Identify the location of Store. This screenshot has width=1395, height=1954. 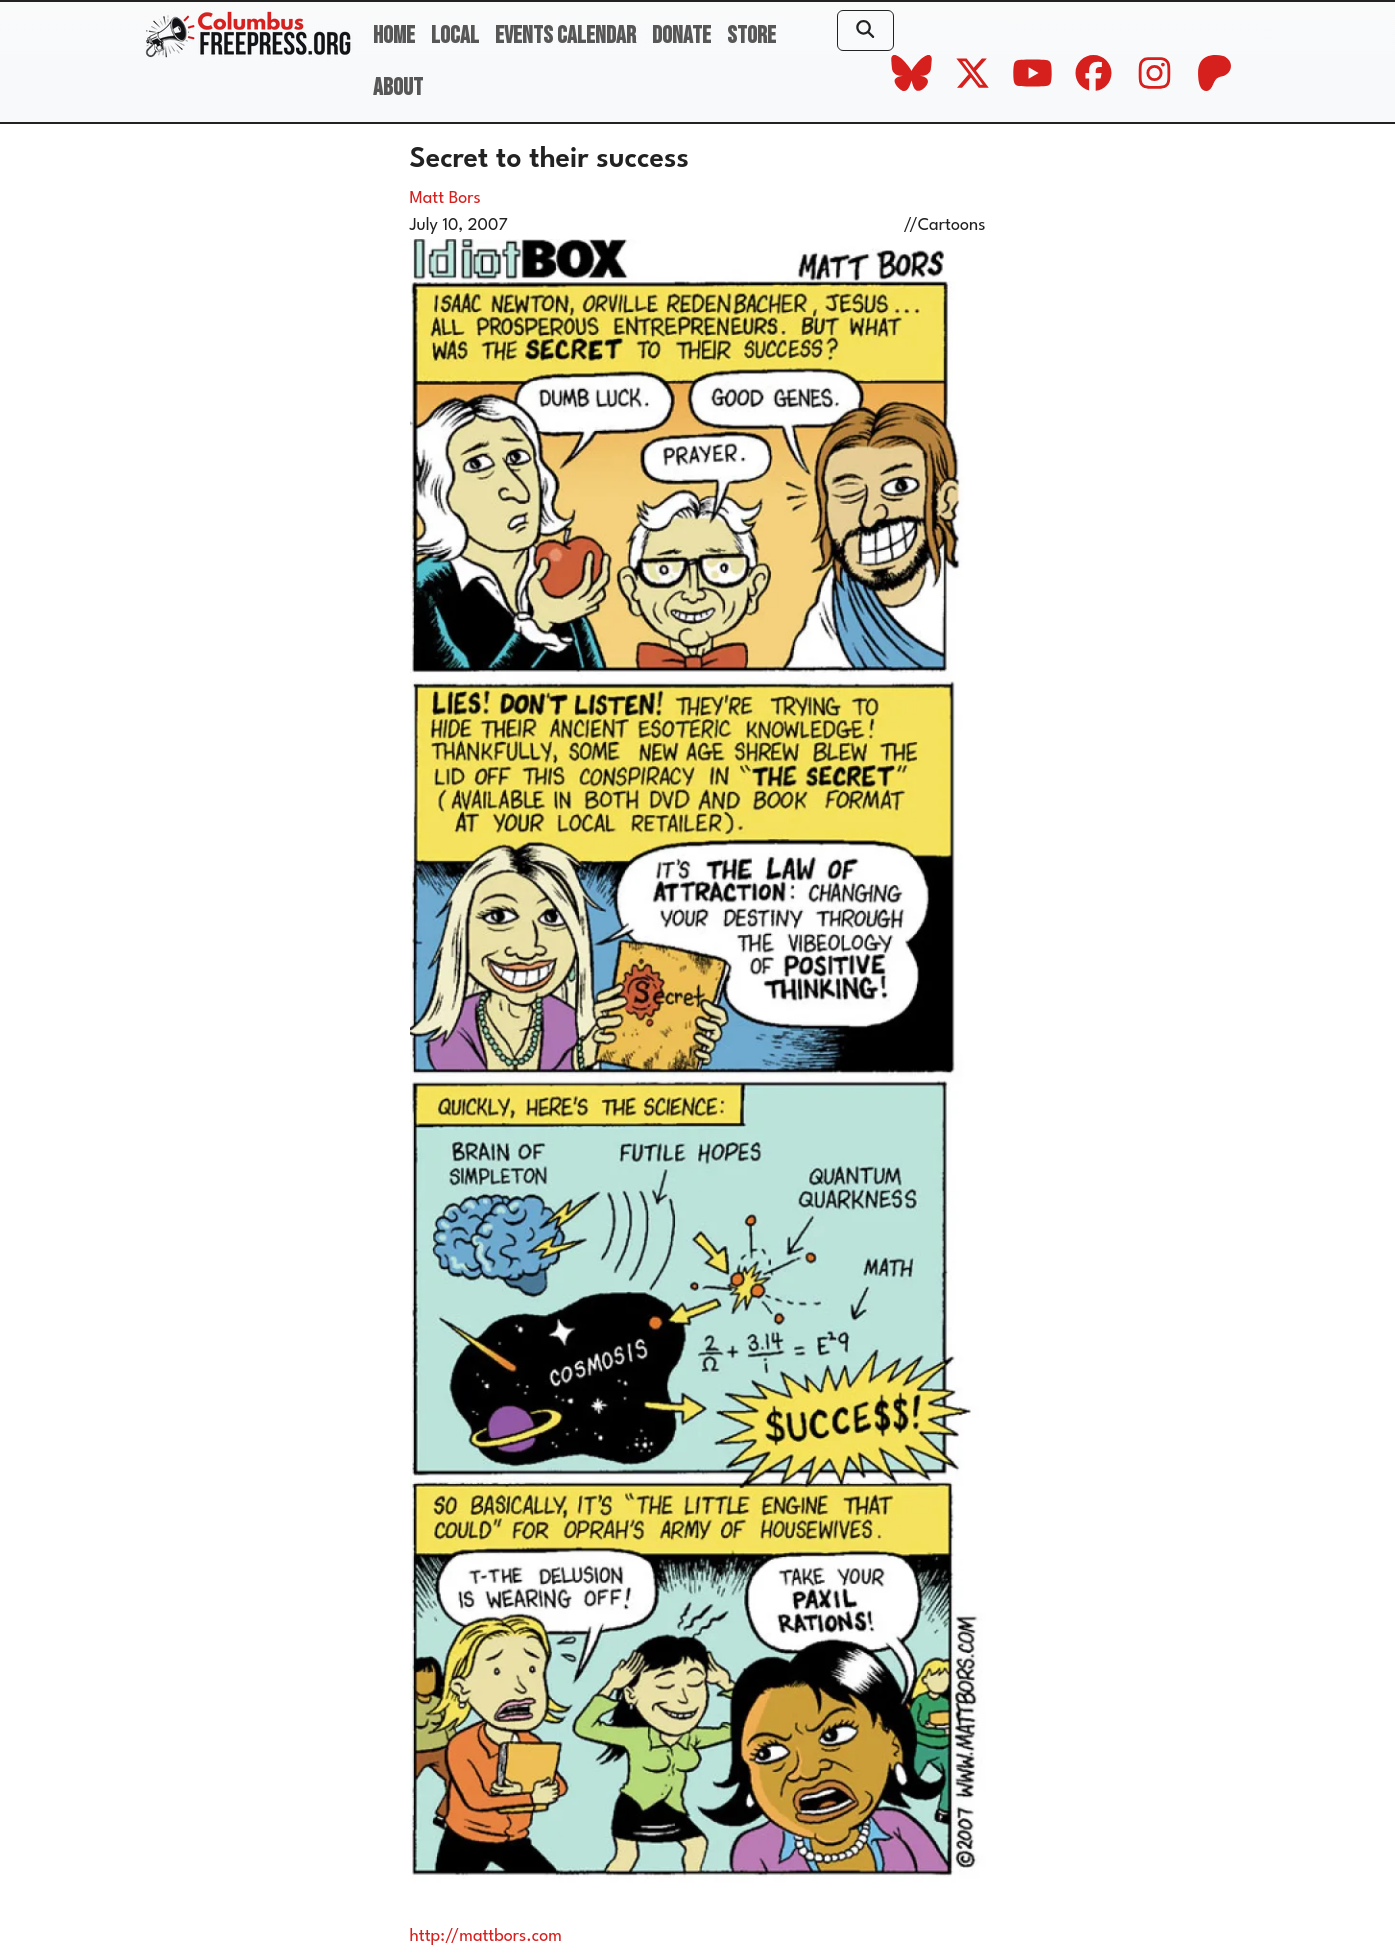
(751, 35).